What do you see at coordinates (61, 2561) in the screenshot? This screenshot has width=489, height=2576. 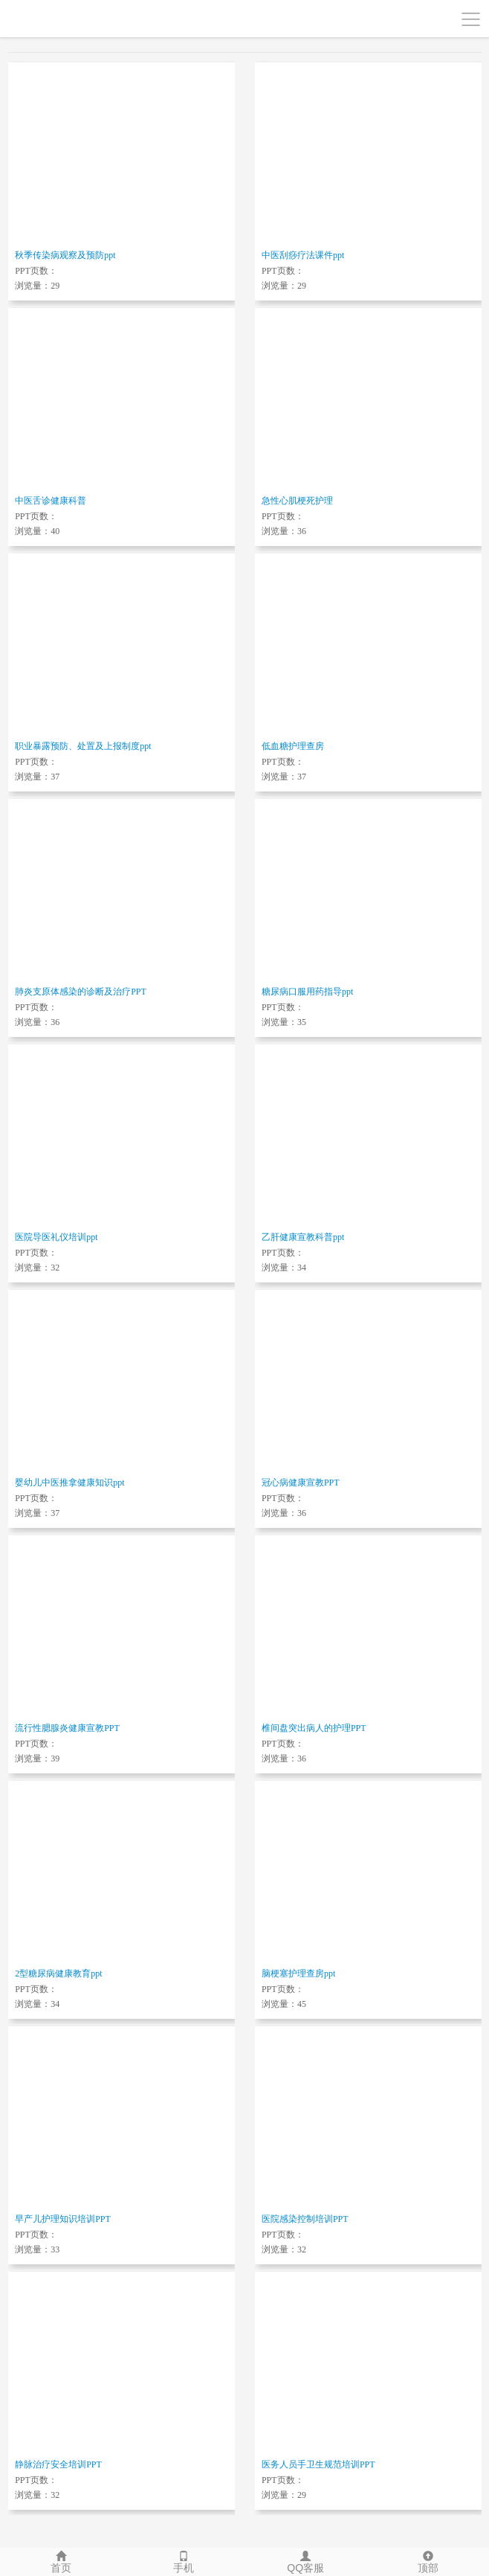 I see `首页` at bounding box center [61, 2561].